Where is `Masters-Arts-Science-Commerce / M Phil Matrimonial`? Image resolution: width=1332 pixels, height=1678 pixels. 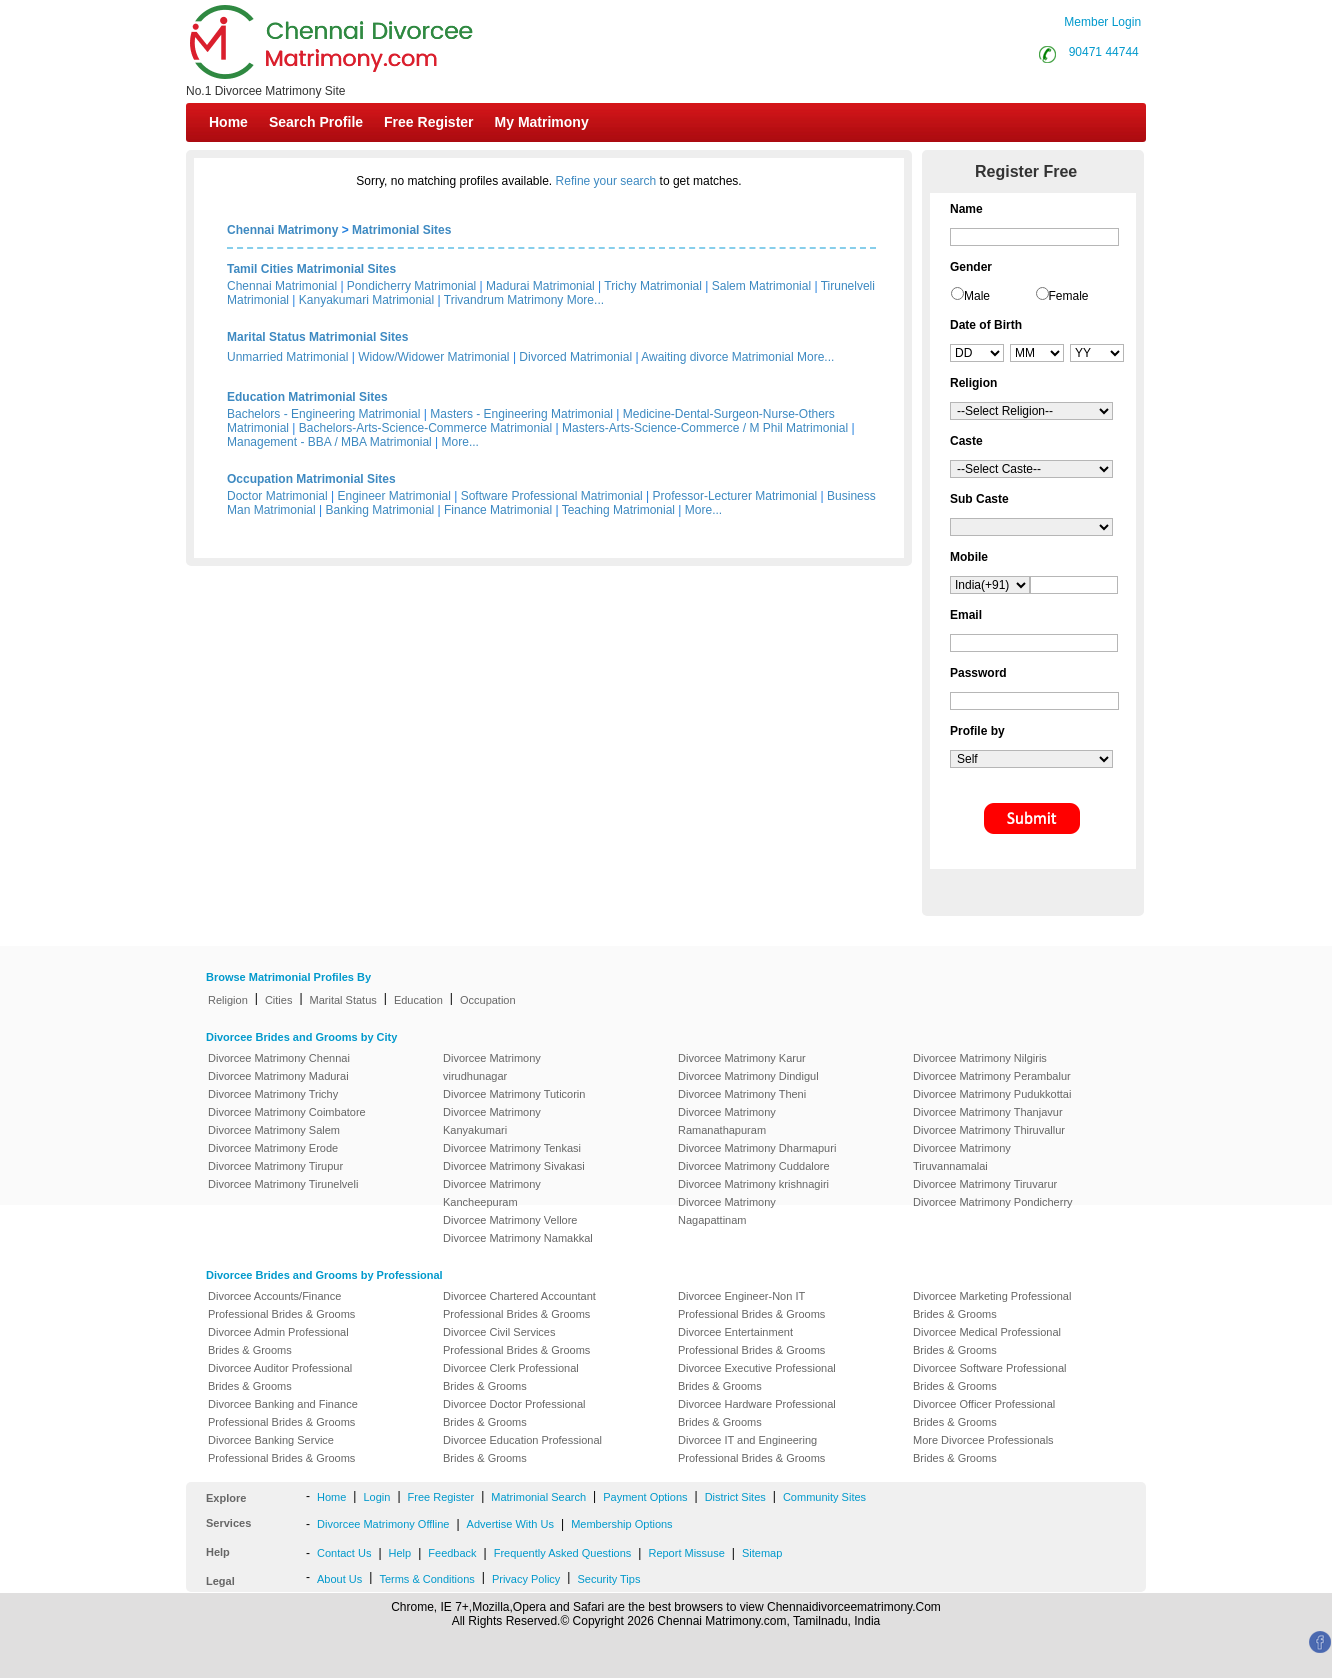 Masters-Arts-Science-Commerce / M Phil Matrimonial is located at coordinates (705, 428).